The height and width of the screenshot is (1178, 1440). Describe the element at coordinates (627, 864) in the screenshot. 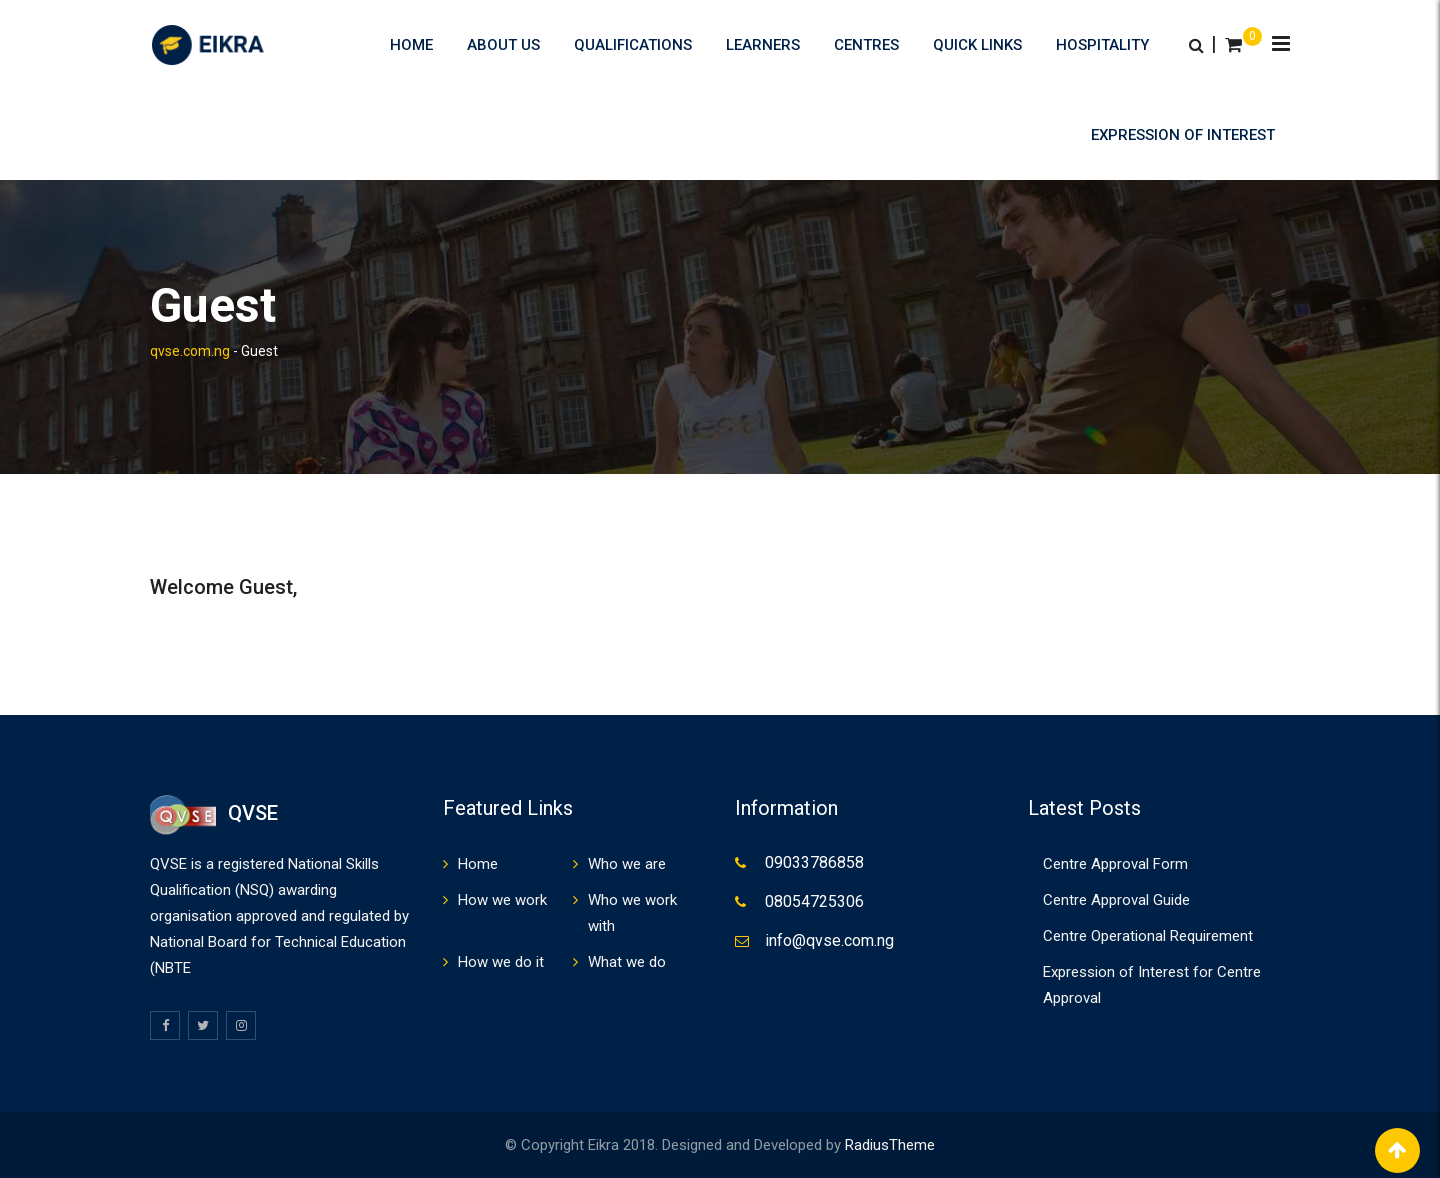

I see `Who we are` at that location.